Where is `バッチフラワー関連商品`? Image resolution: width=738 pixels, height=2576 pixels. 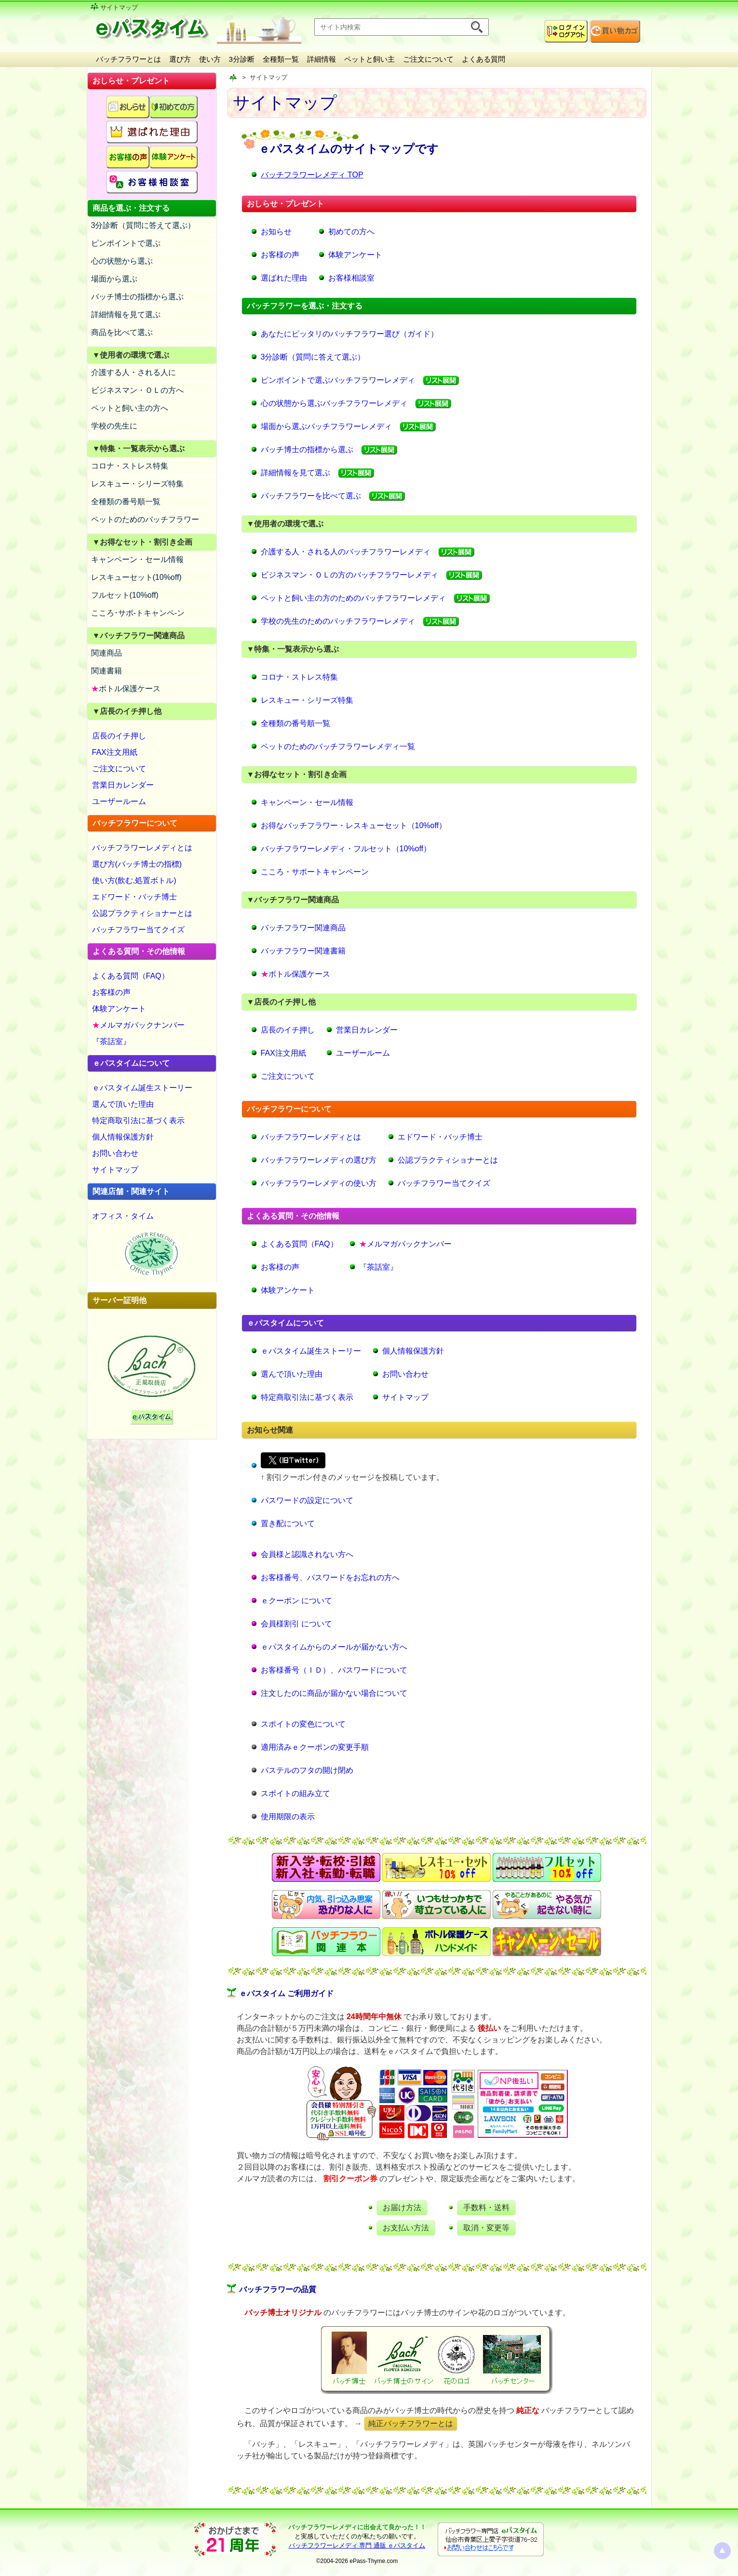 バッチフラワー関連商品 is located at coordinates (303, 928).